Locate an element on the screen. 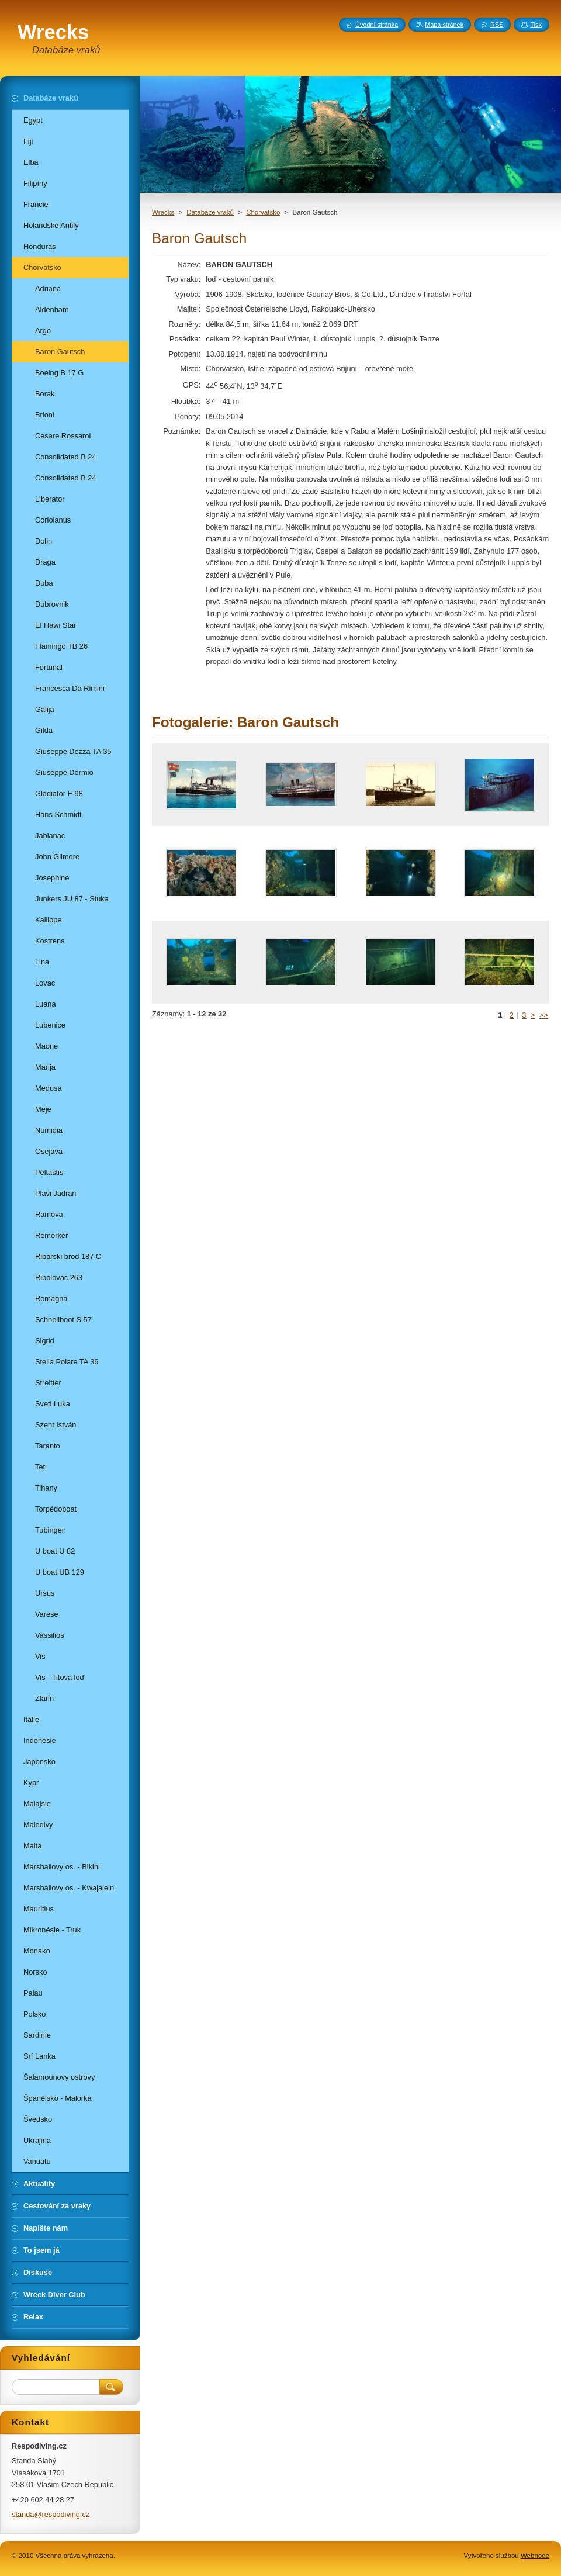 This screenshot has height=2576, width=561. Wrecks is located at coordinates (163, 212).